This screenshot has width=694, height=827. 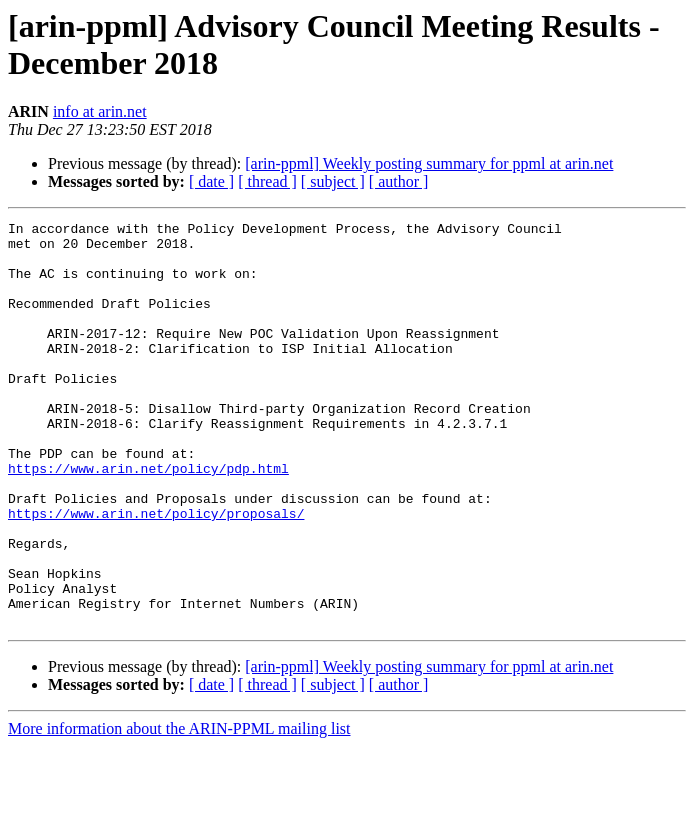 I want to click on [ subject ], so click(x=333, y=181).